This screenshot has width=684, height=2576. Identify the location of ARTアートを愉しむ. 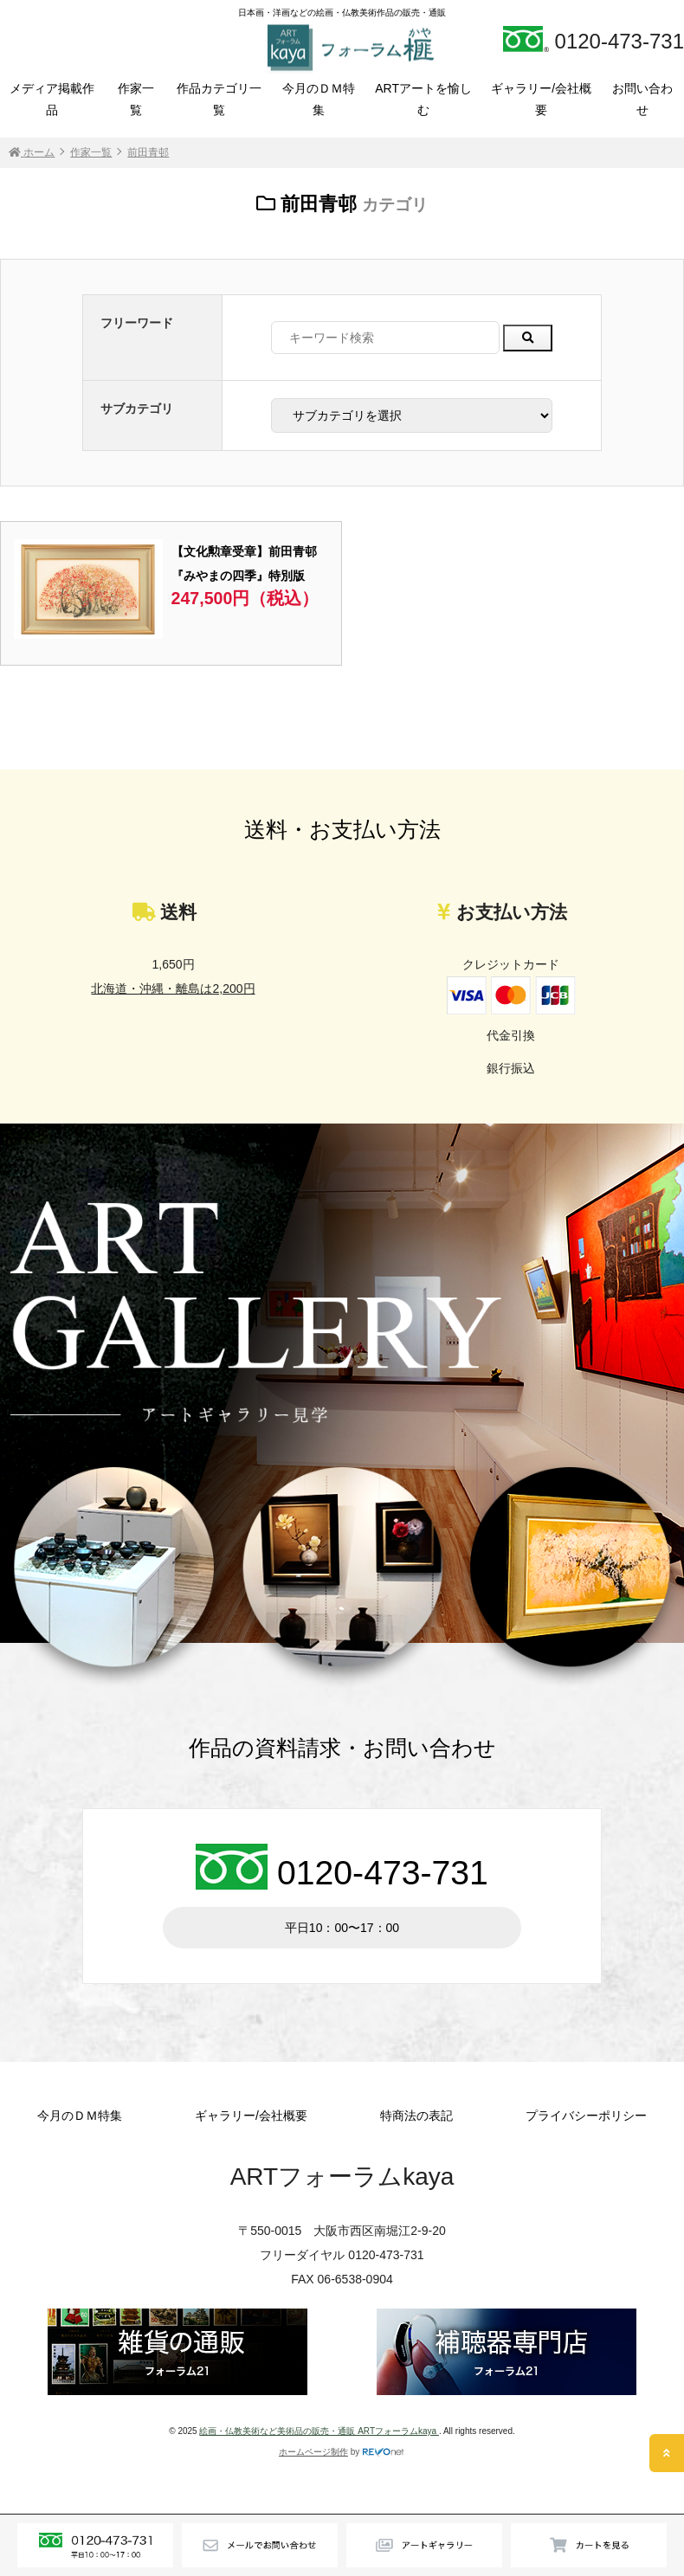
(423, 99).